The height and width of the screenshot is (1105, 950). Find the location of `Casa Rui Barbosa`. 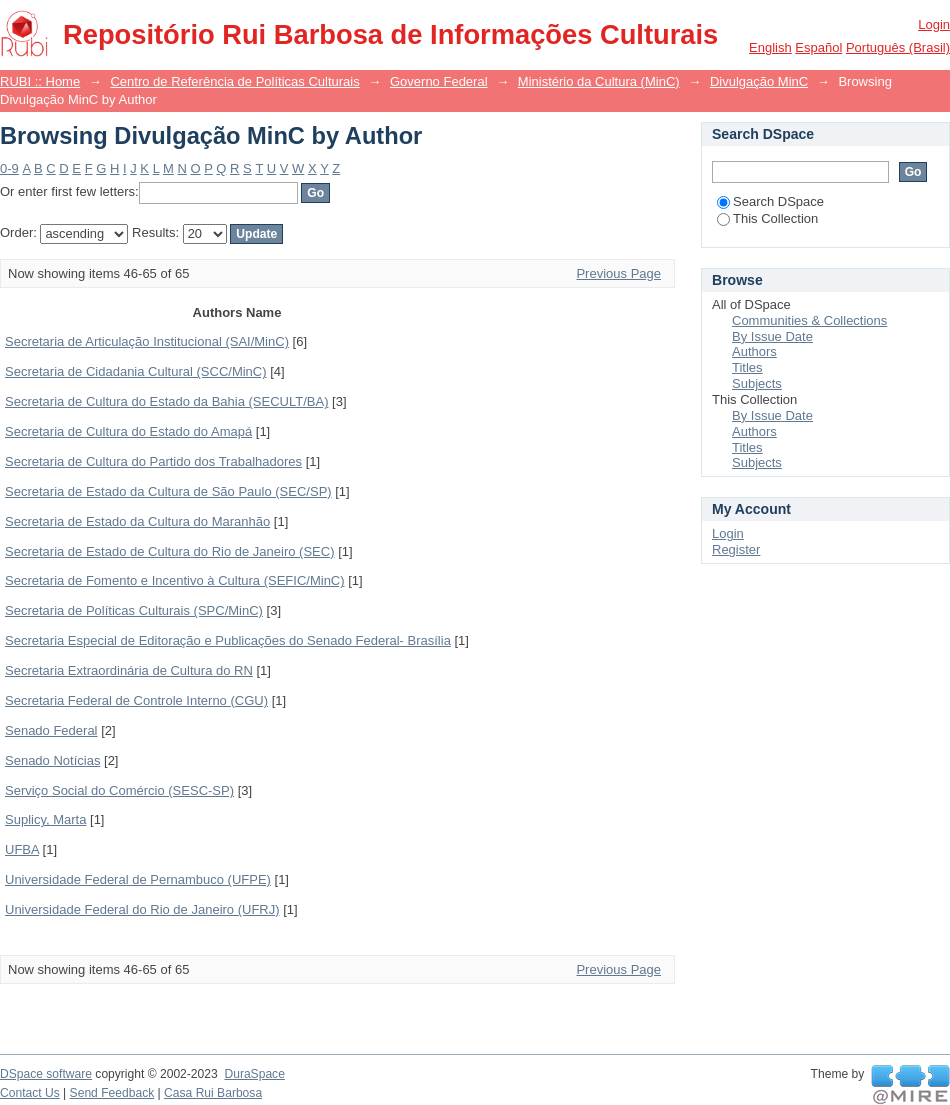

Casa Rui Barbosa is located at coordinates (213, 1093).